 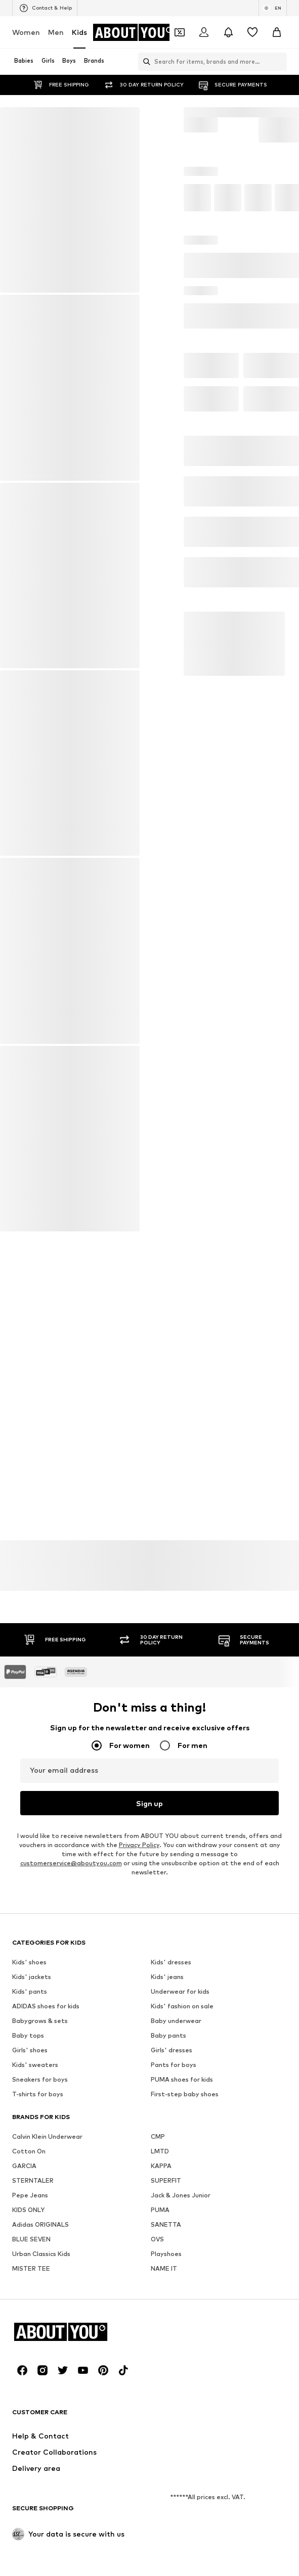 I want to click on MISTER TEE, so click(x=31, y=2539).